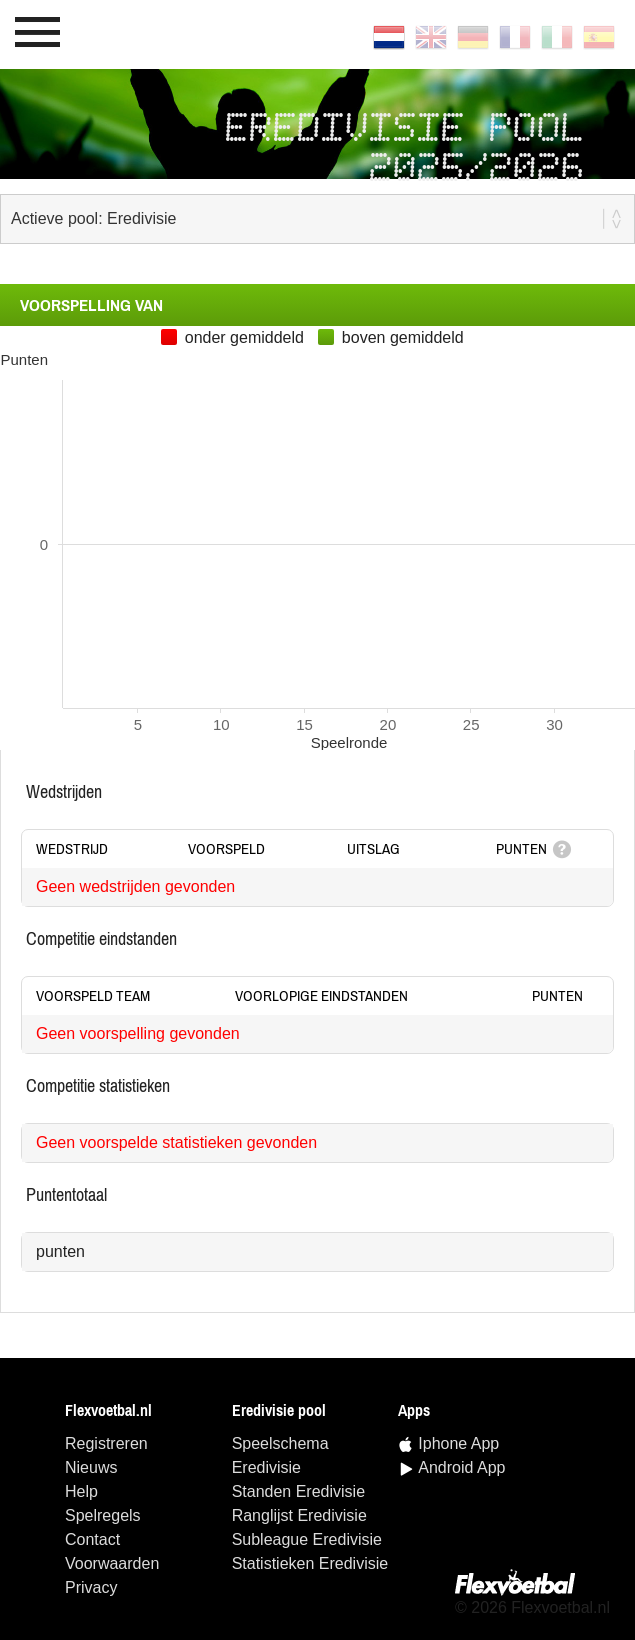 The image size is (635, 1640). I want to click on standen Eredivisie, so click(298, 1491).